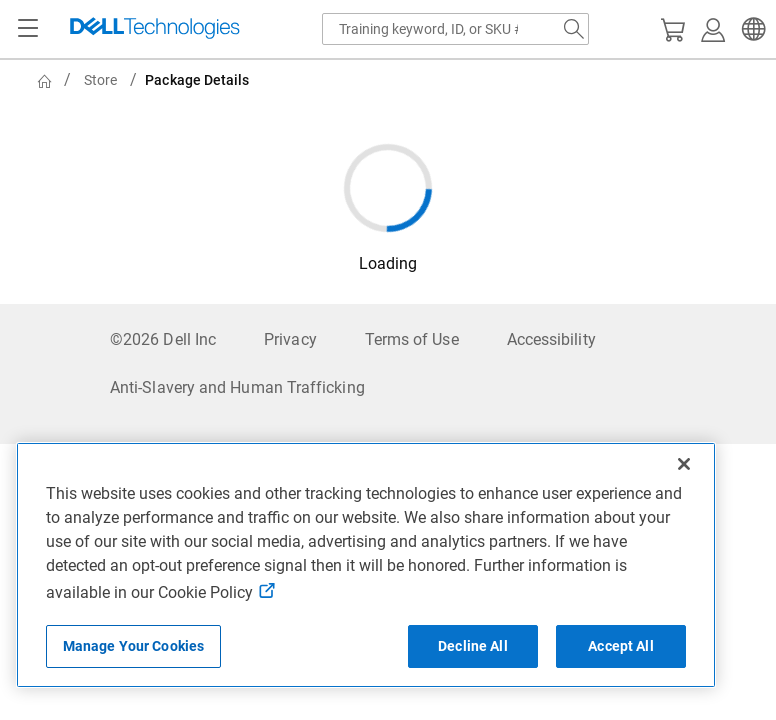  What do you see at coordinates (163, 339) in the screenshot?
I see `©2026 Dell Inc` at bounding box center [163, 339].